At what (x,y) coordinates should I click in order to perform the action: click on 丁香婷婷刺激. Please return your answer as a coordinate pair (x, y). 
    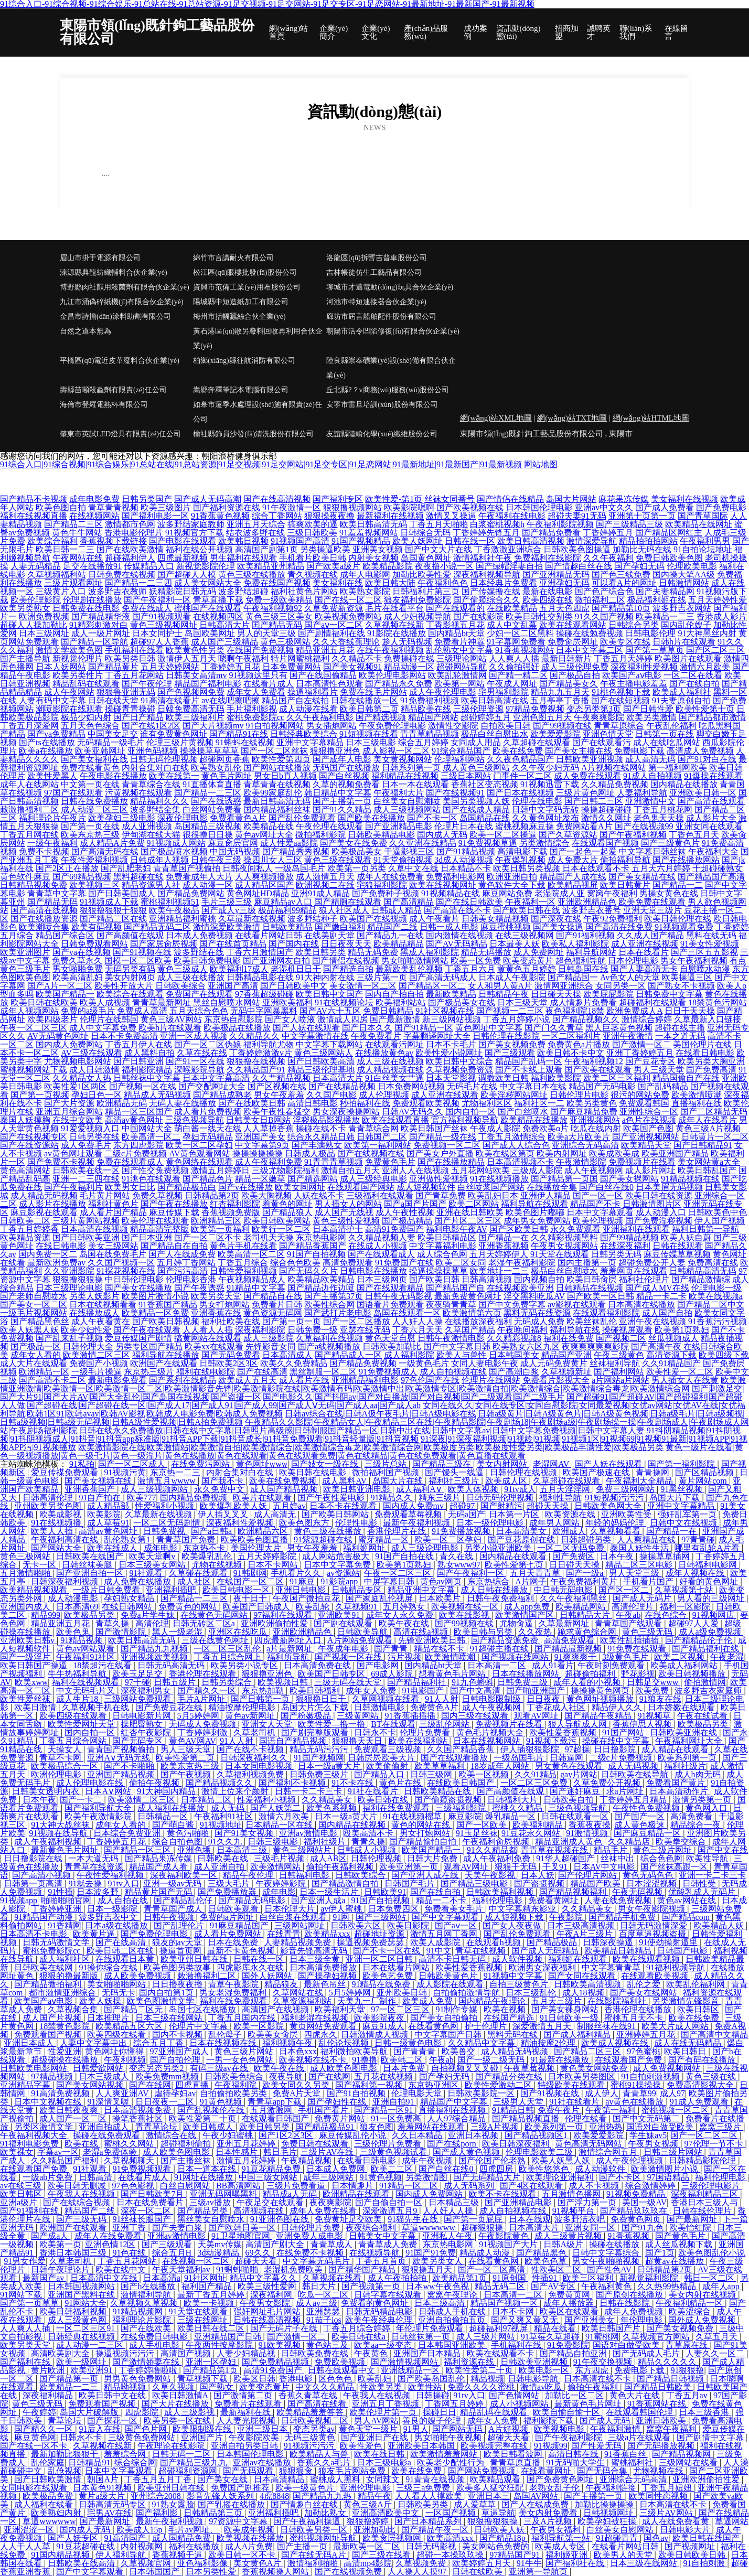
    Looking at the image, I should click on (203, 1732).